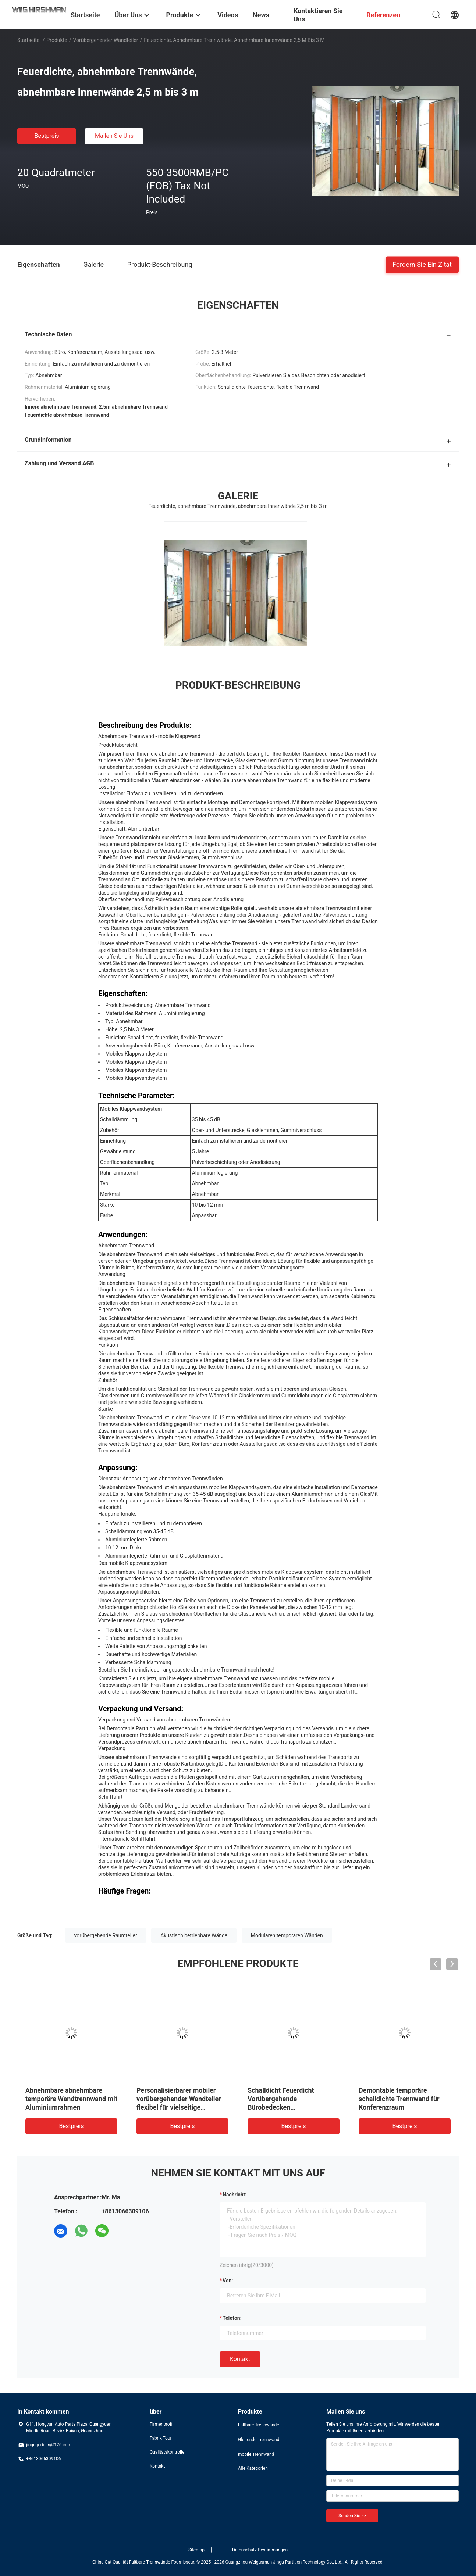 Image resolution: width=476 pixels, height=2576 pixels. I want to click on von:, so click(228, 2280).